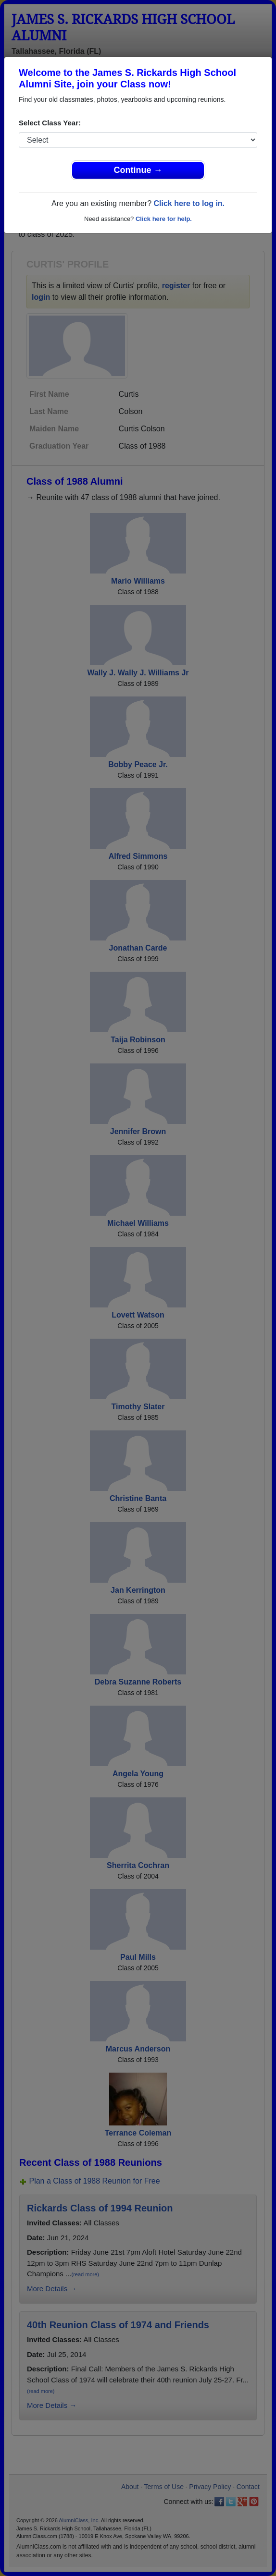 The height and width of the screenshot is (2576, 276). Describe the element at coordinates (164, 218) in the screenshot. I see `Click here for help.` at that location.